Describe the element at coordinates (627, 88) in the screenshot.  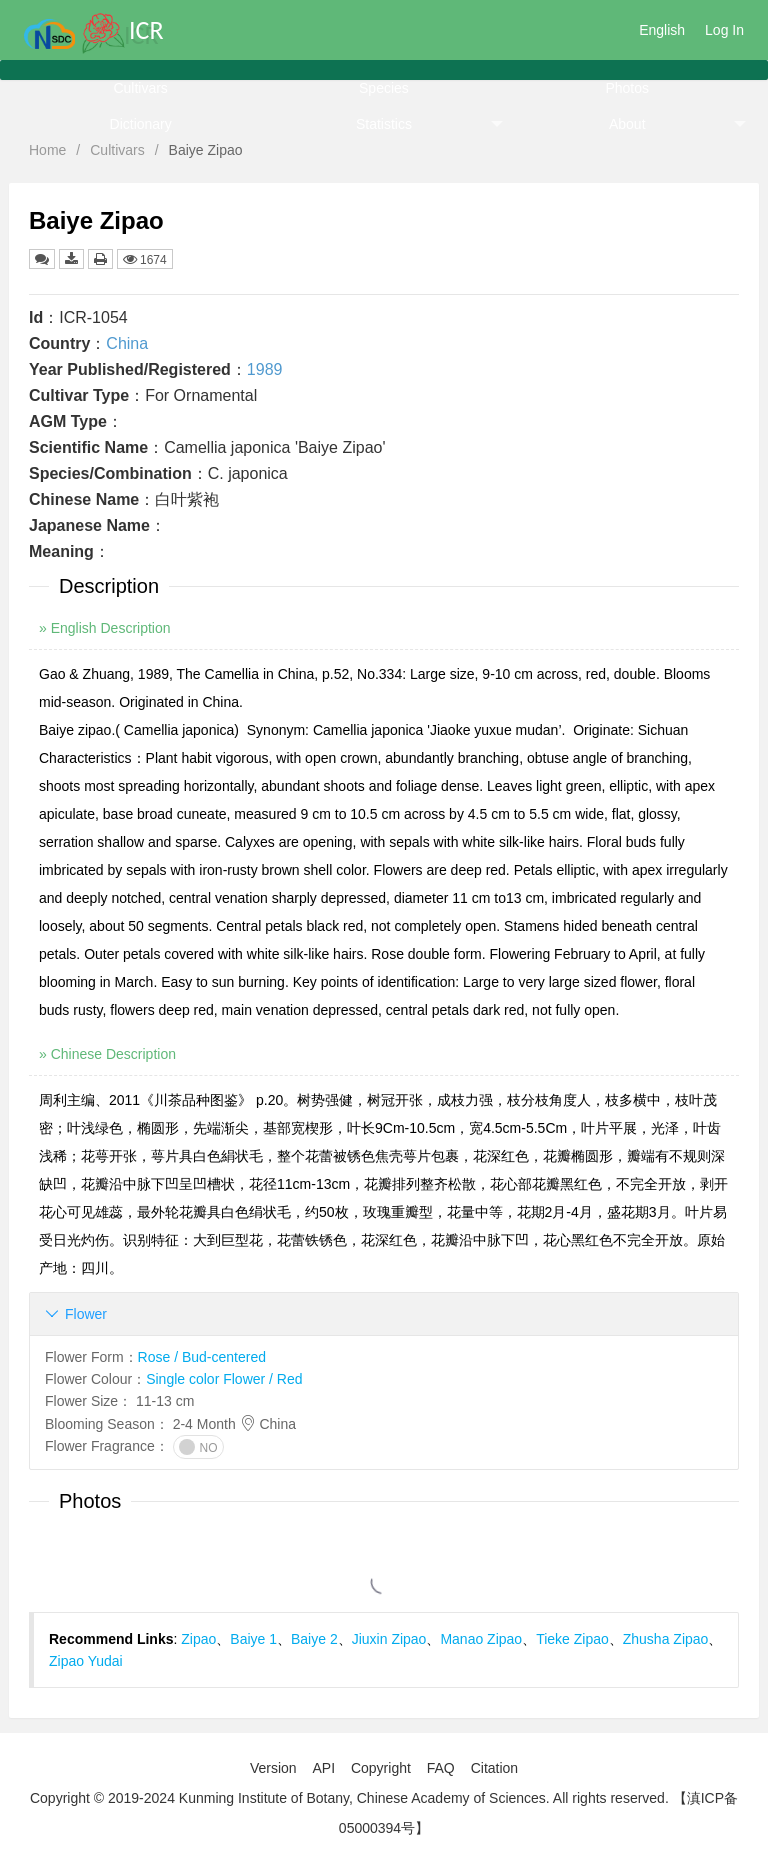
I see `Photos` at that location.